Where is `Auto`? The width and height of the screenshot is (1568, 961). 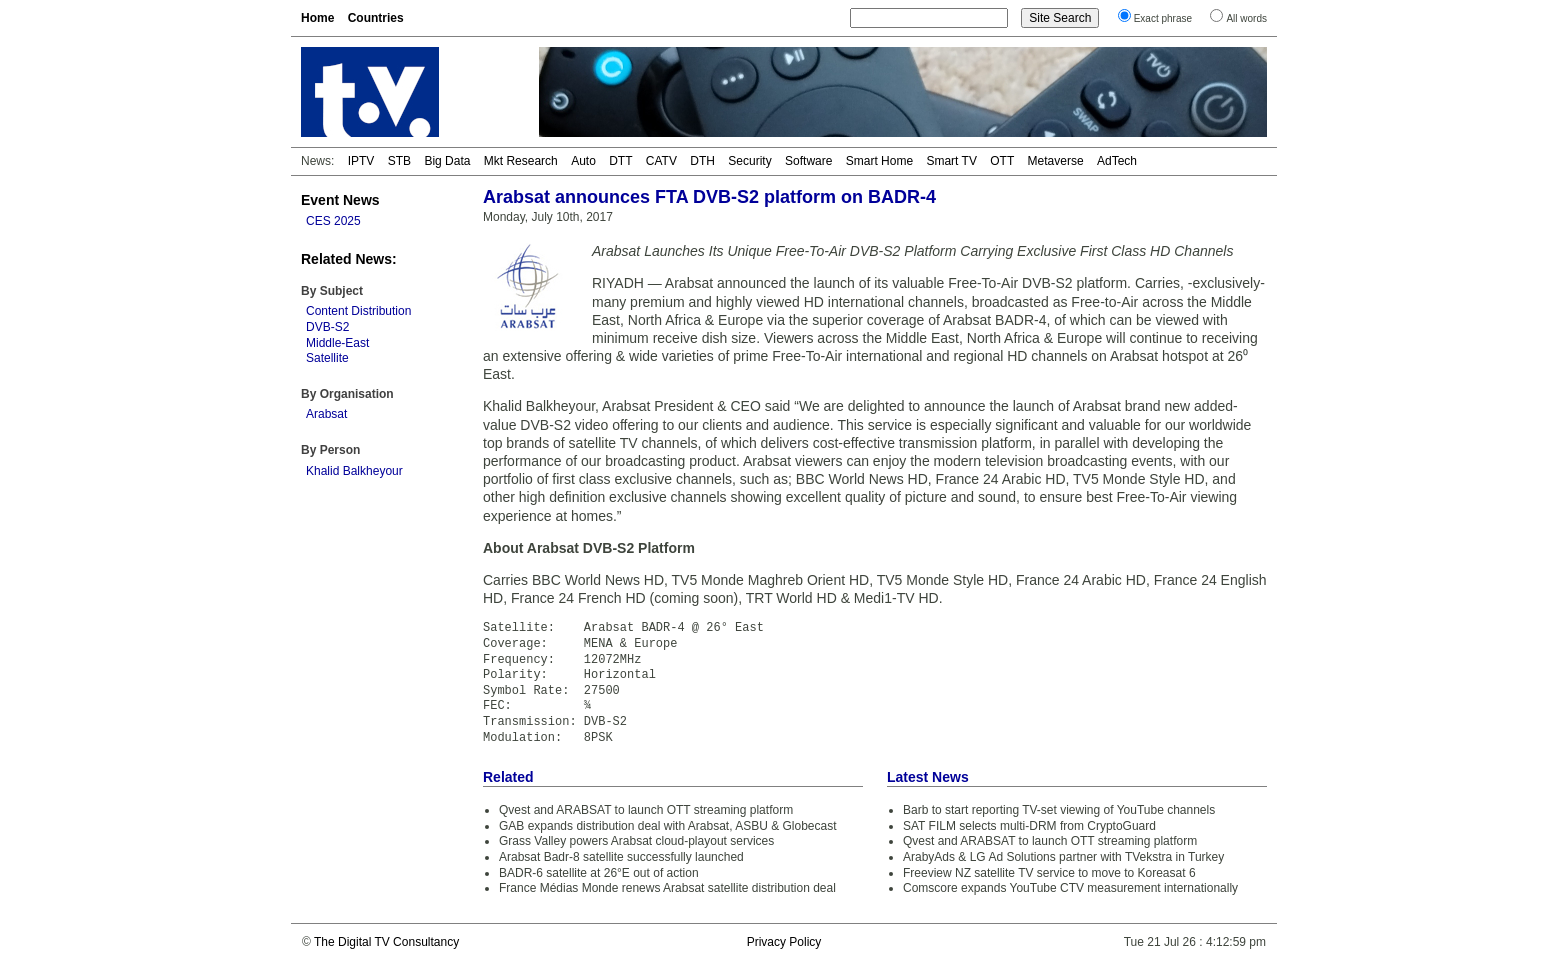 Auto is located at coordinates (583, 161).